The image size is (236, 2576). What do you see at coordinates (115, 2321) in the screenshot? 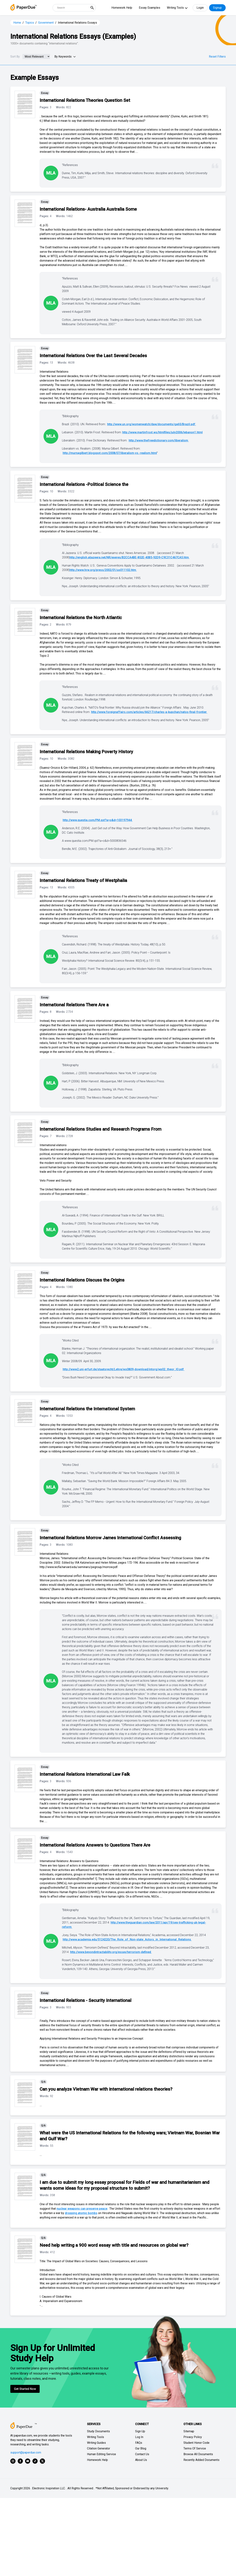
I see `Need help writing a 900 word essay with title and resources on global war?` at bounding box center [115, 2321].